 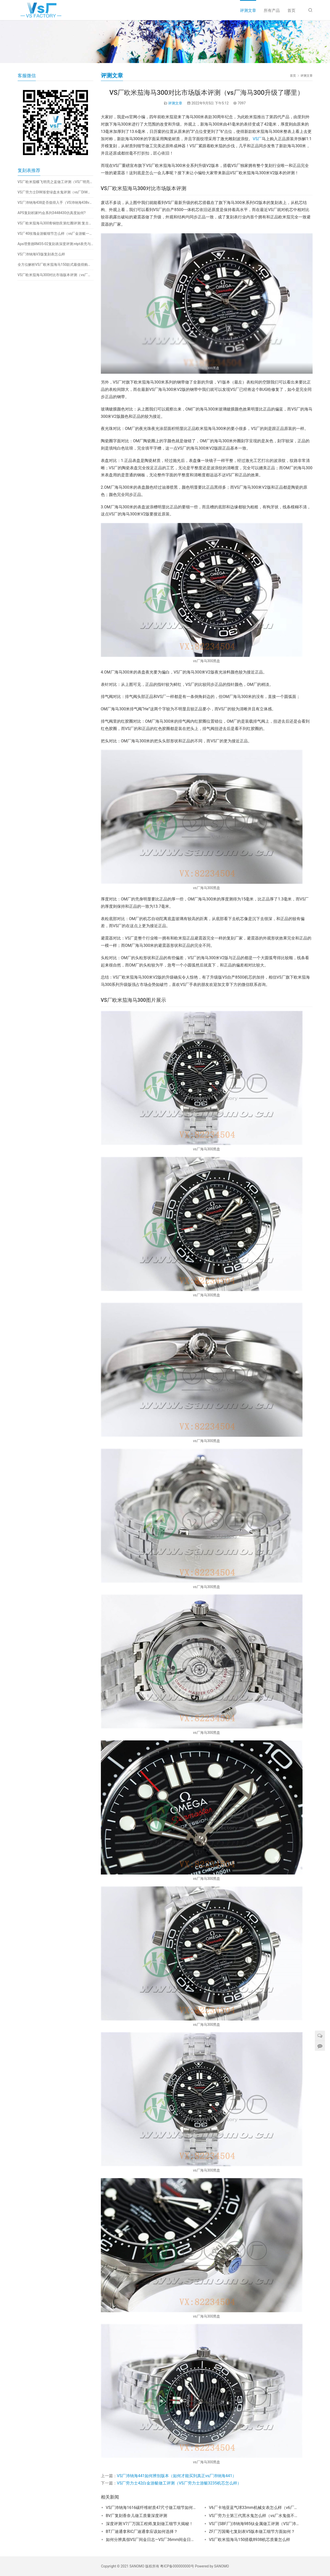 I want to click on V6厂卡地亚蓝气球33mm机械女表怎么样（v6厂蓝气球076机芯做工如何）, so click(x=254, y=2507).